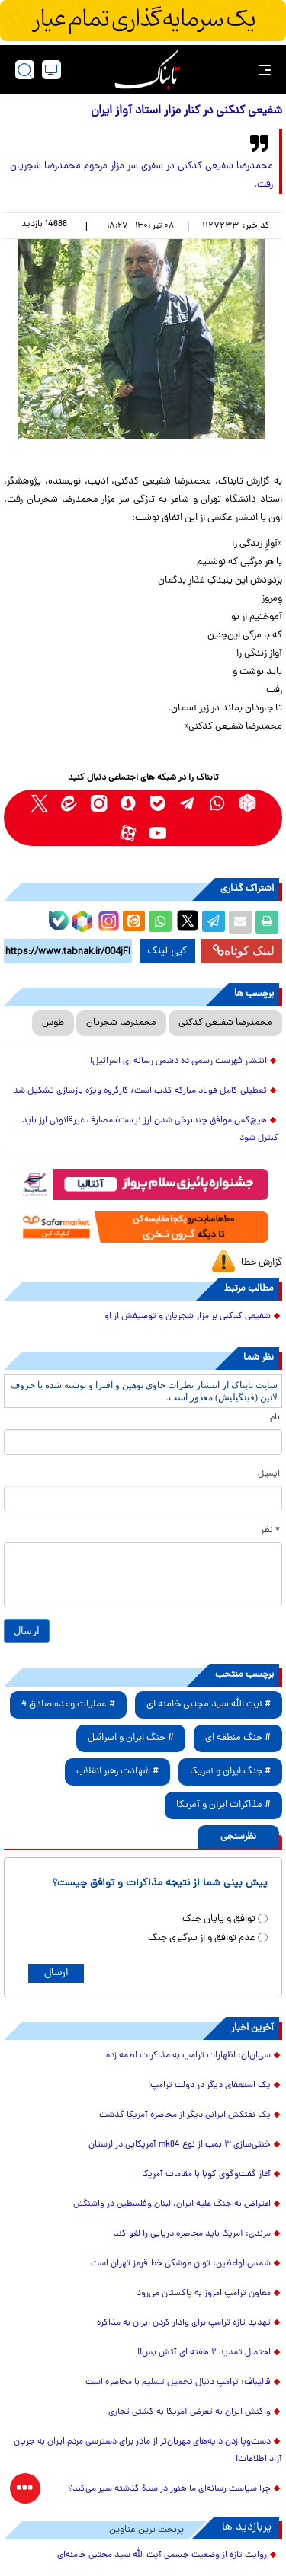 Image resolution: width=286 pixels, height=2576 pixels. What do you see at coordinates (117, 1771) in the screenshot?
I see `# شهادت رهبر انقلاب` at bounding box center [117, 1771].